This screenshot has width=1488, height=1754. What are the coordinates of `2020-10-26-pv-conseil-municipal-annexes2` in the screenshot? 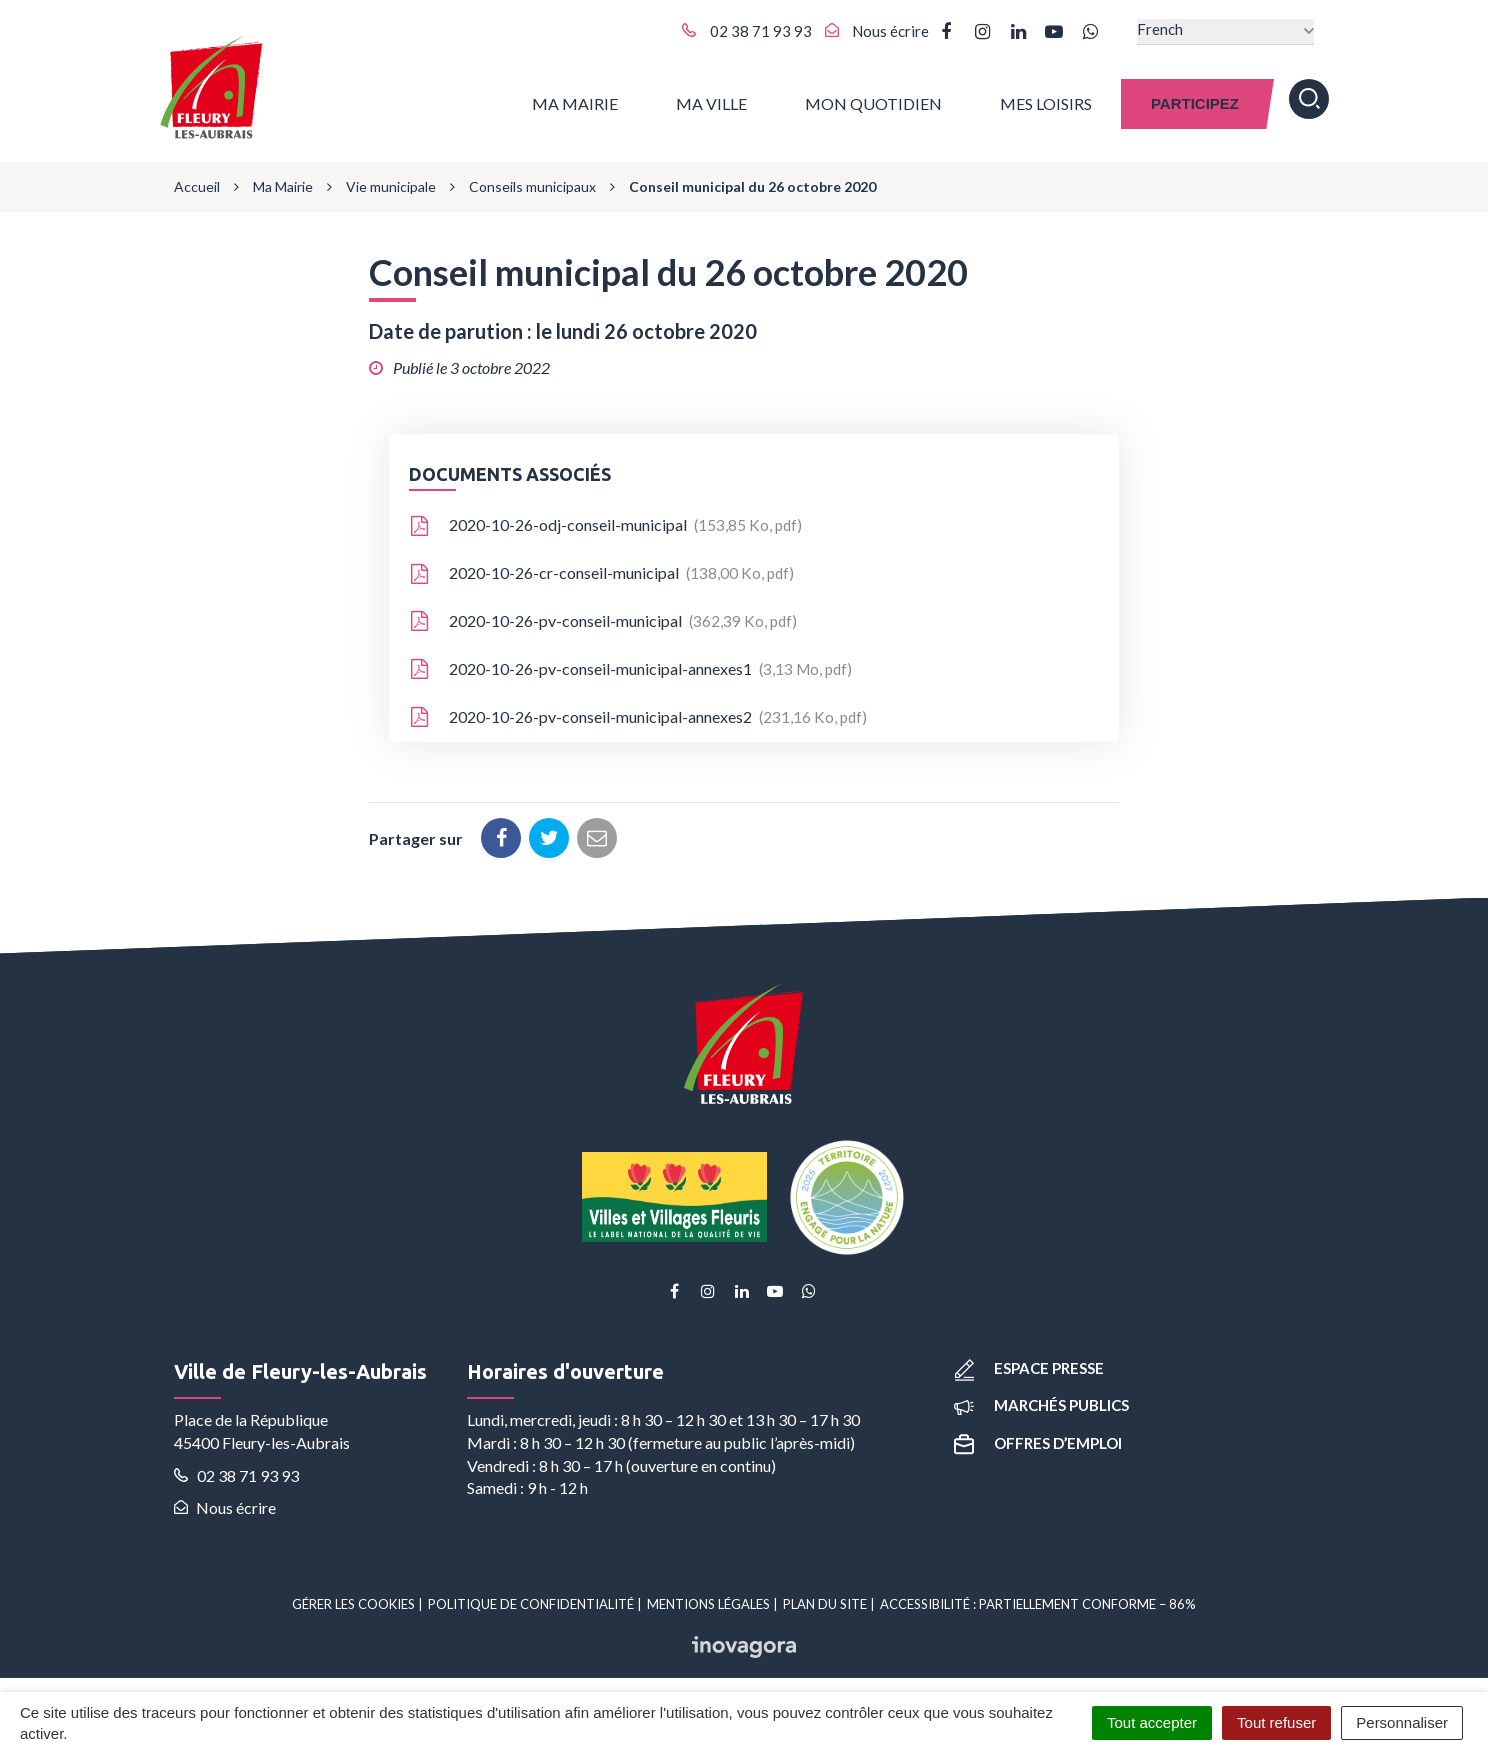 It's located at (638, 711).